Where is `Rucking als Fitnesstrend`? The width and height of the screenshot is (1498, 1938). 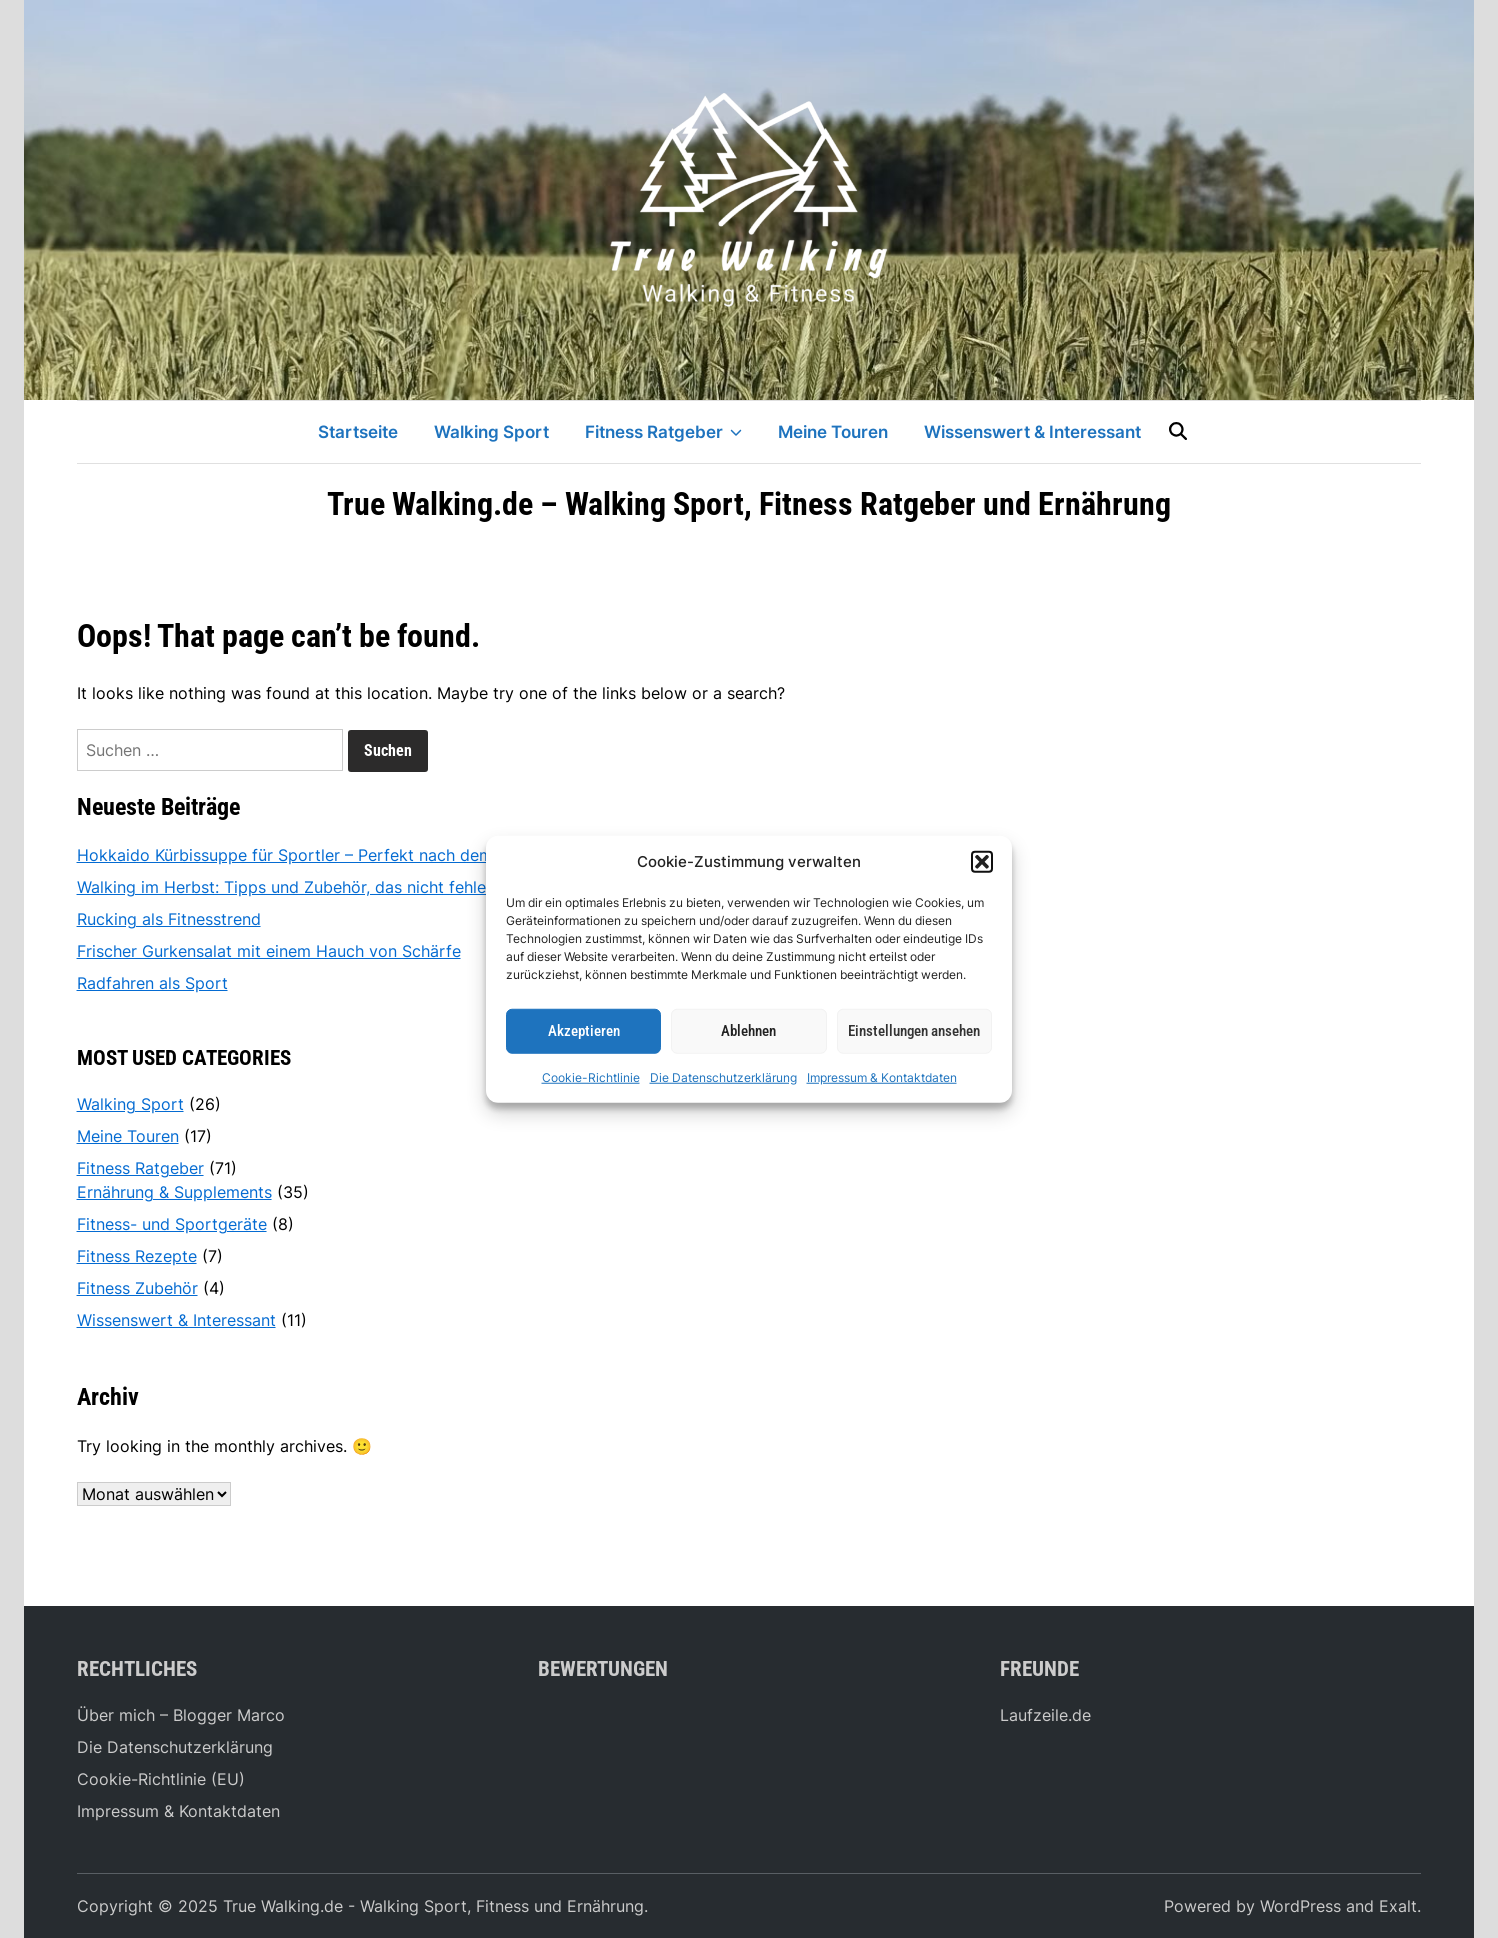
Rucking als Fitnesstrend is located at coordinates (169, 919).